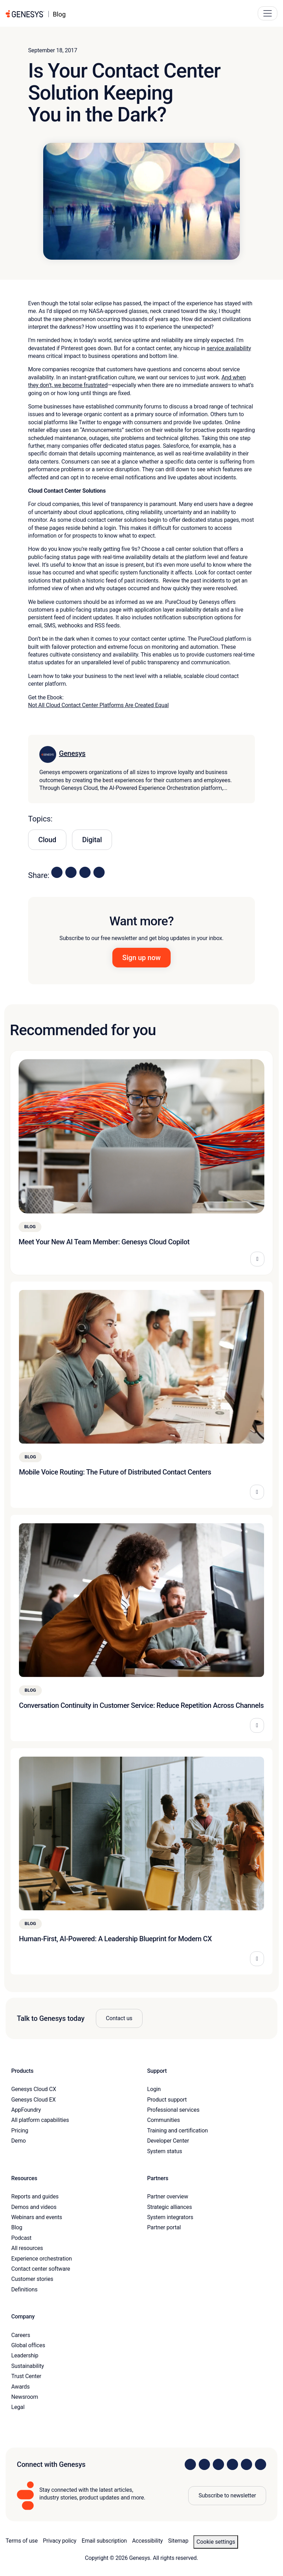 This screenshot has width=283, height=2576. What do you see at coordinates (34, 2207) in the screenshot?
I see `Demos and videos` at bounding box center [34, 2207].